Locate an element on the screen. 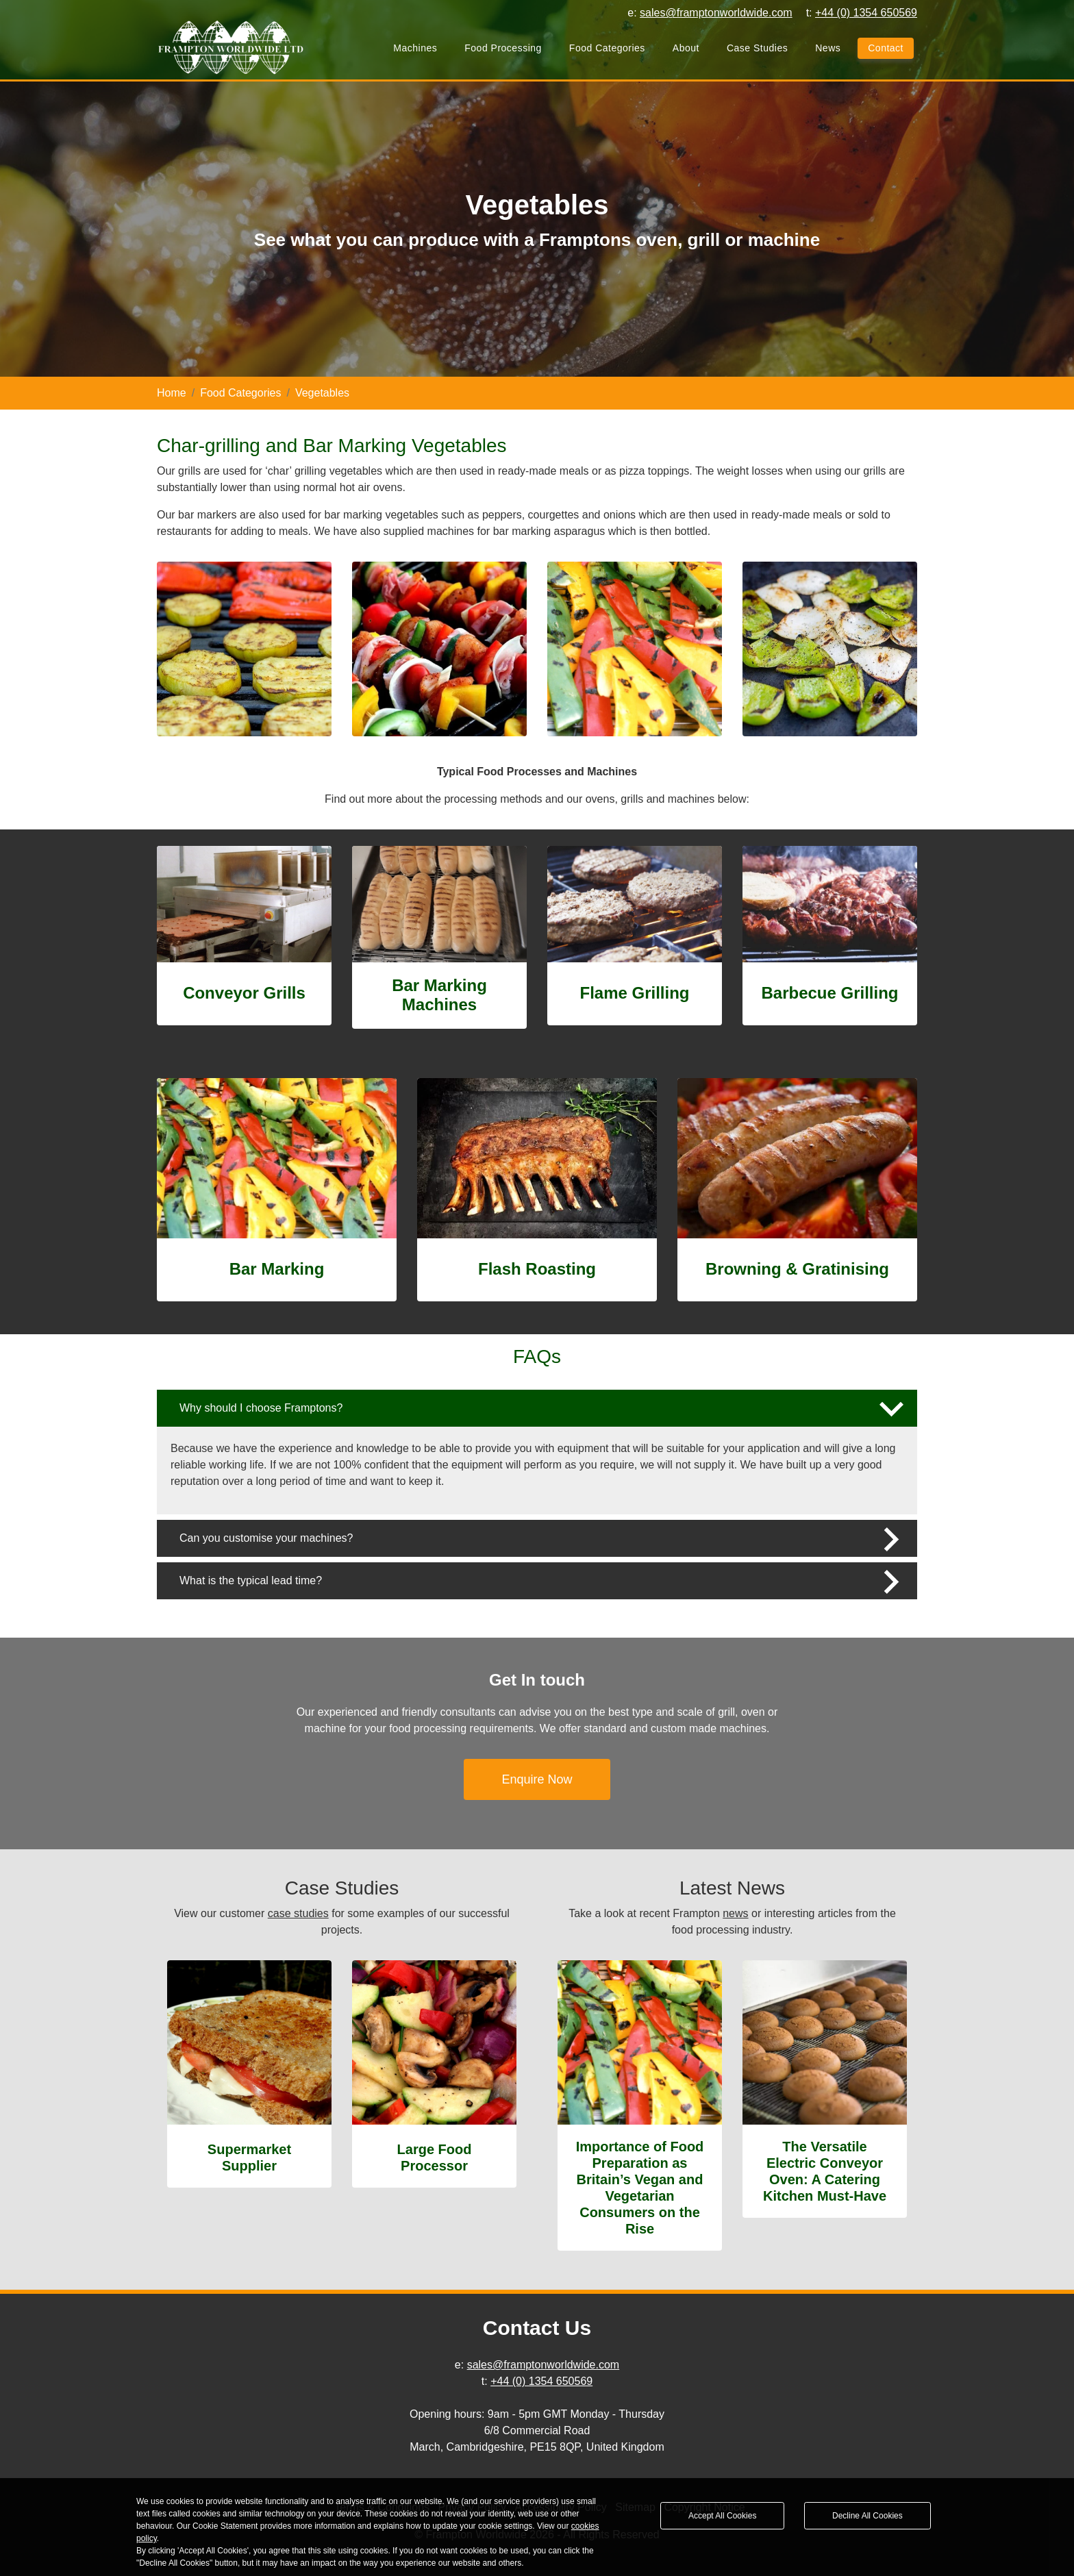  About is located at coordinates (686, 48).